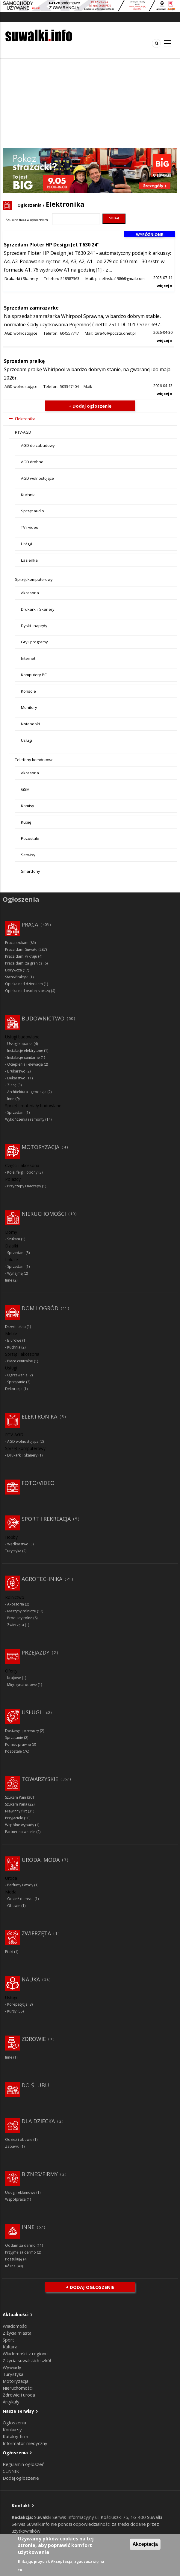 The width and height of the screenshot is (180, 2576). Describe the element at coordinates (24, 963) in the screenshot. I see `Praca dam: za granicą` at that location.